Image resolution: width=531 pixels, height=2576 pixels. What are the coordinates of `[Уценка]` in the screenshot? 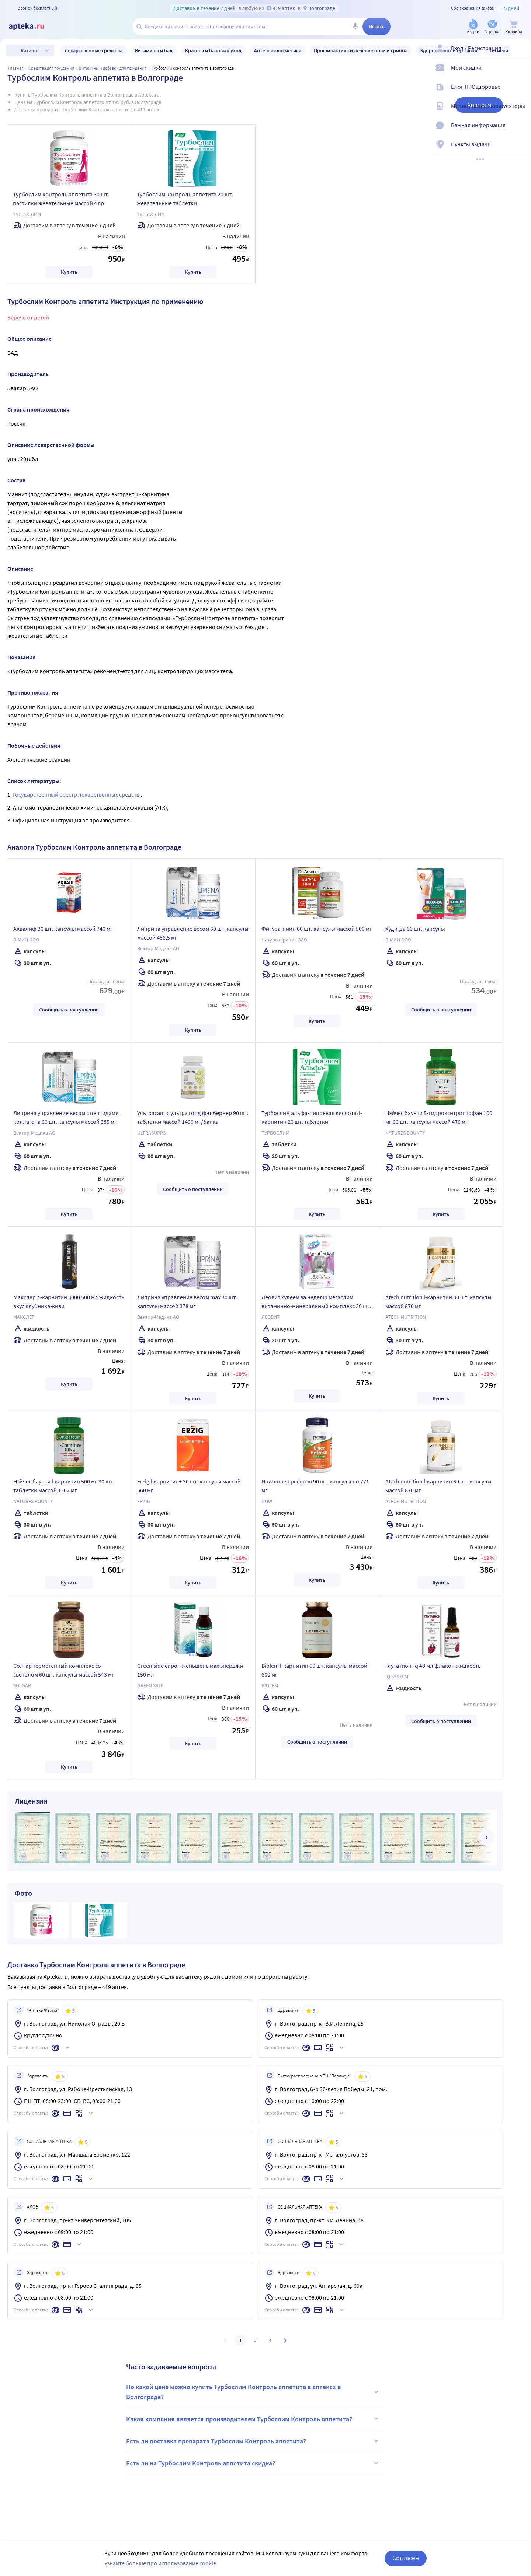 It's located at (492, 27).